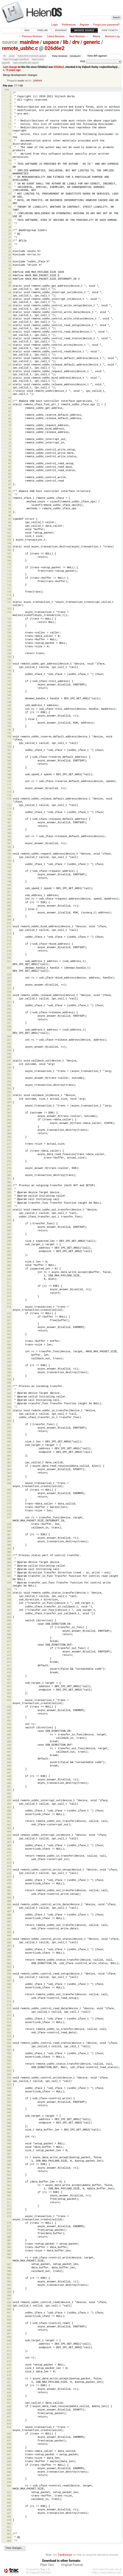 The height and width of the screenshot is (2576, 123). Describe the element at coordinates (9, 1929) in the screenshot. I see `492` at that location.